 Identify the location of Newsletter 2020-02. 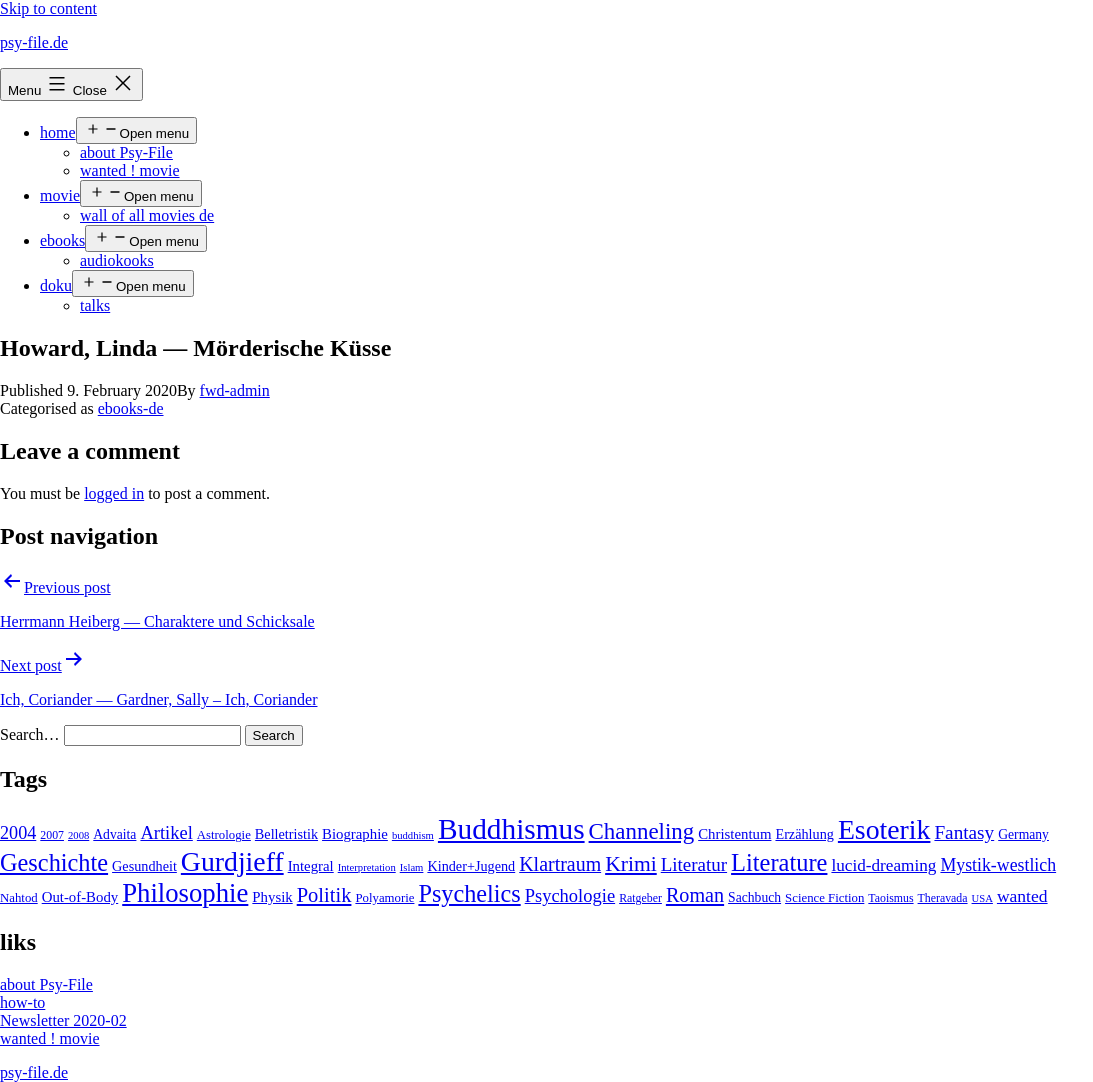
(63, 1020).